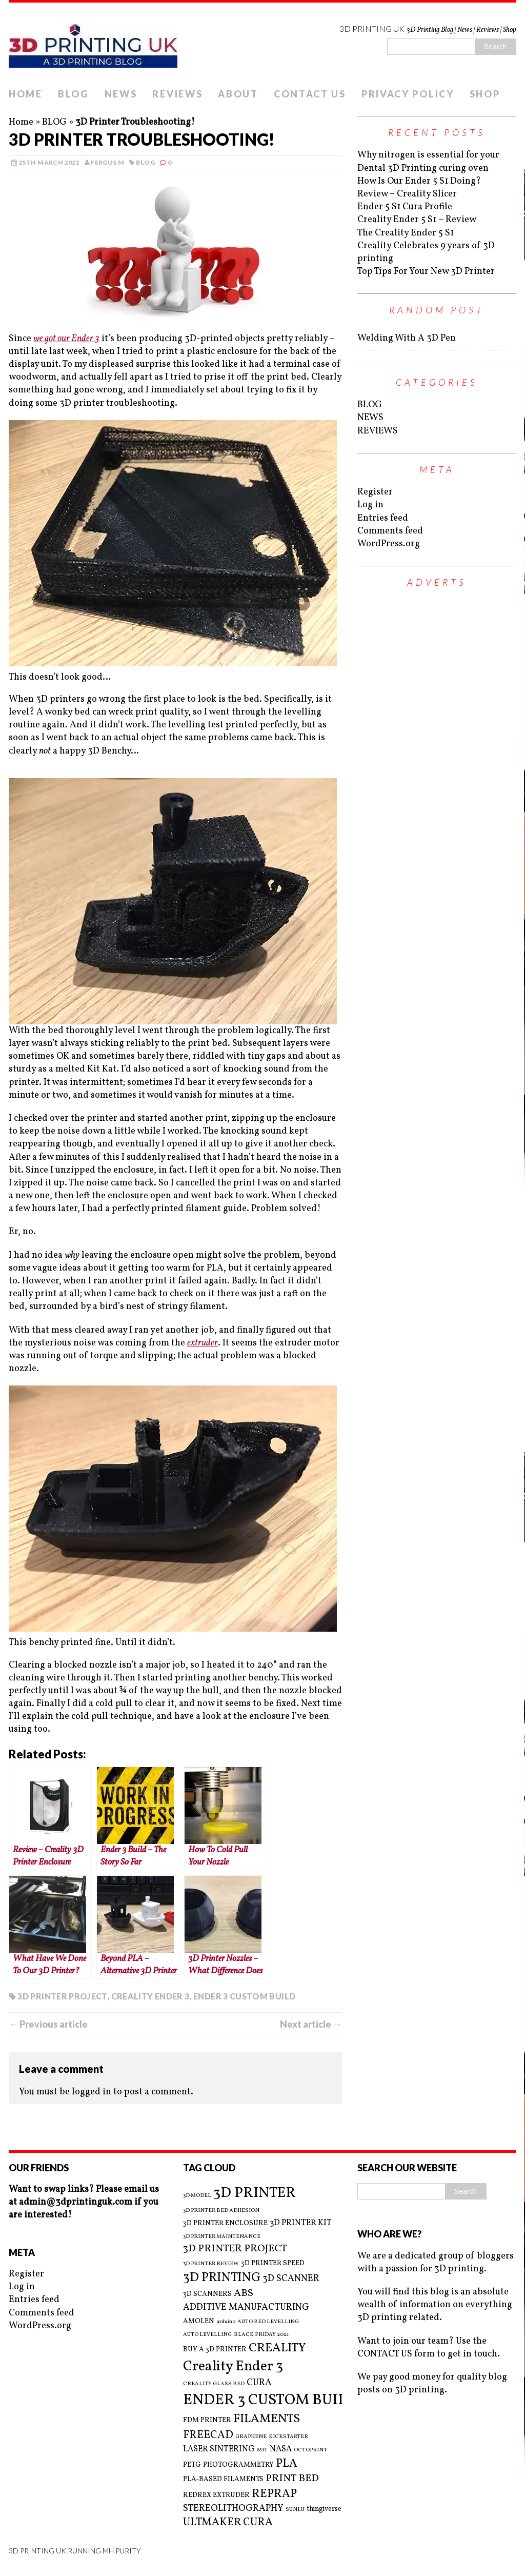 This screenshot has height=2576, width=525. I want to click on we got our Ender 3, so click(66, 338).